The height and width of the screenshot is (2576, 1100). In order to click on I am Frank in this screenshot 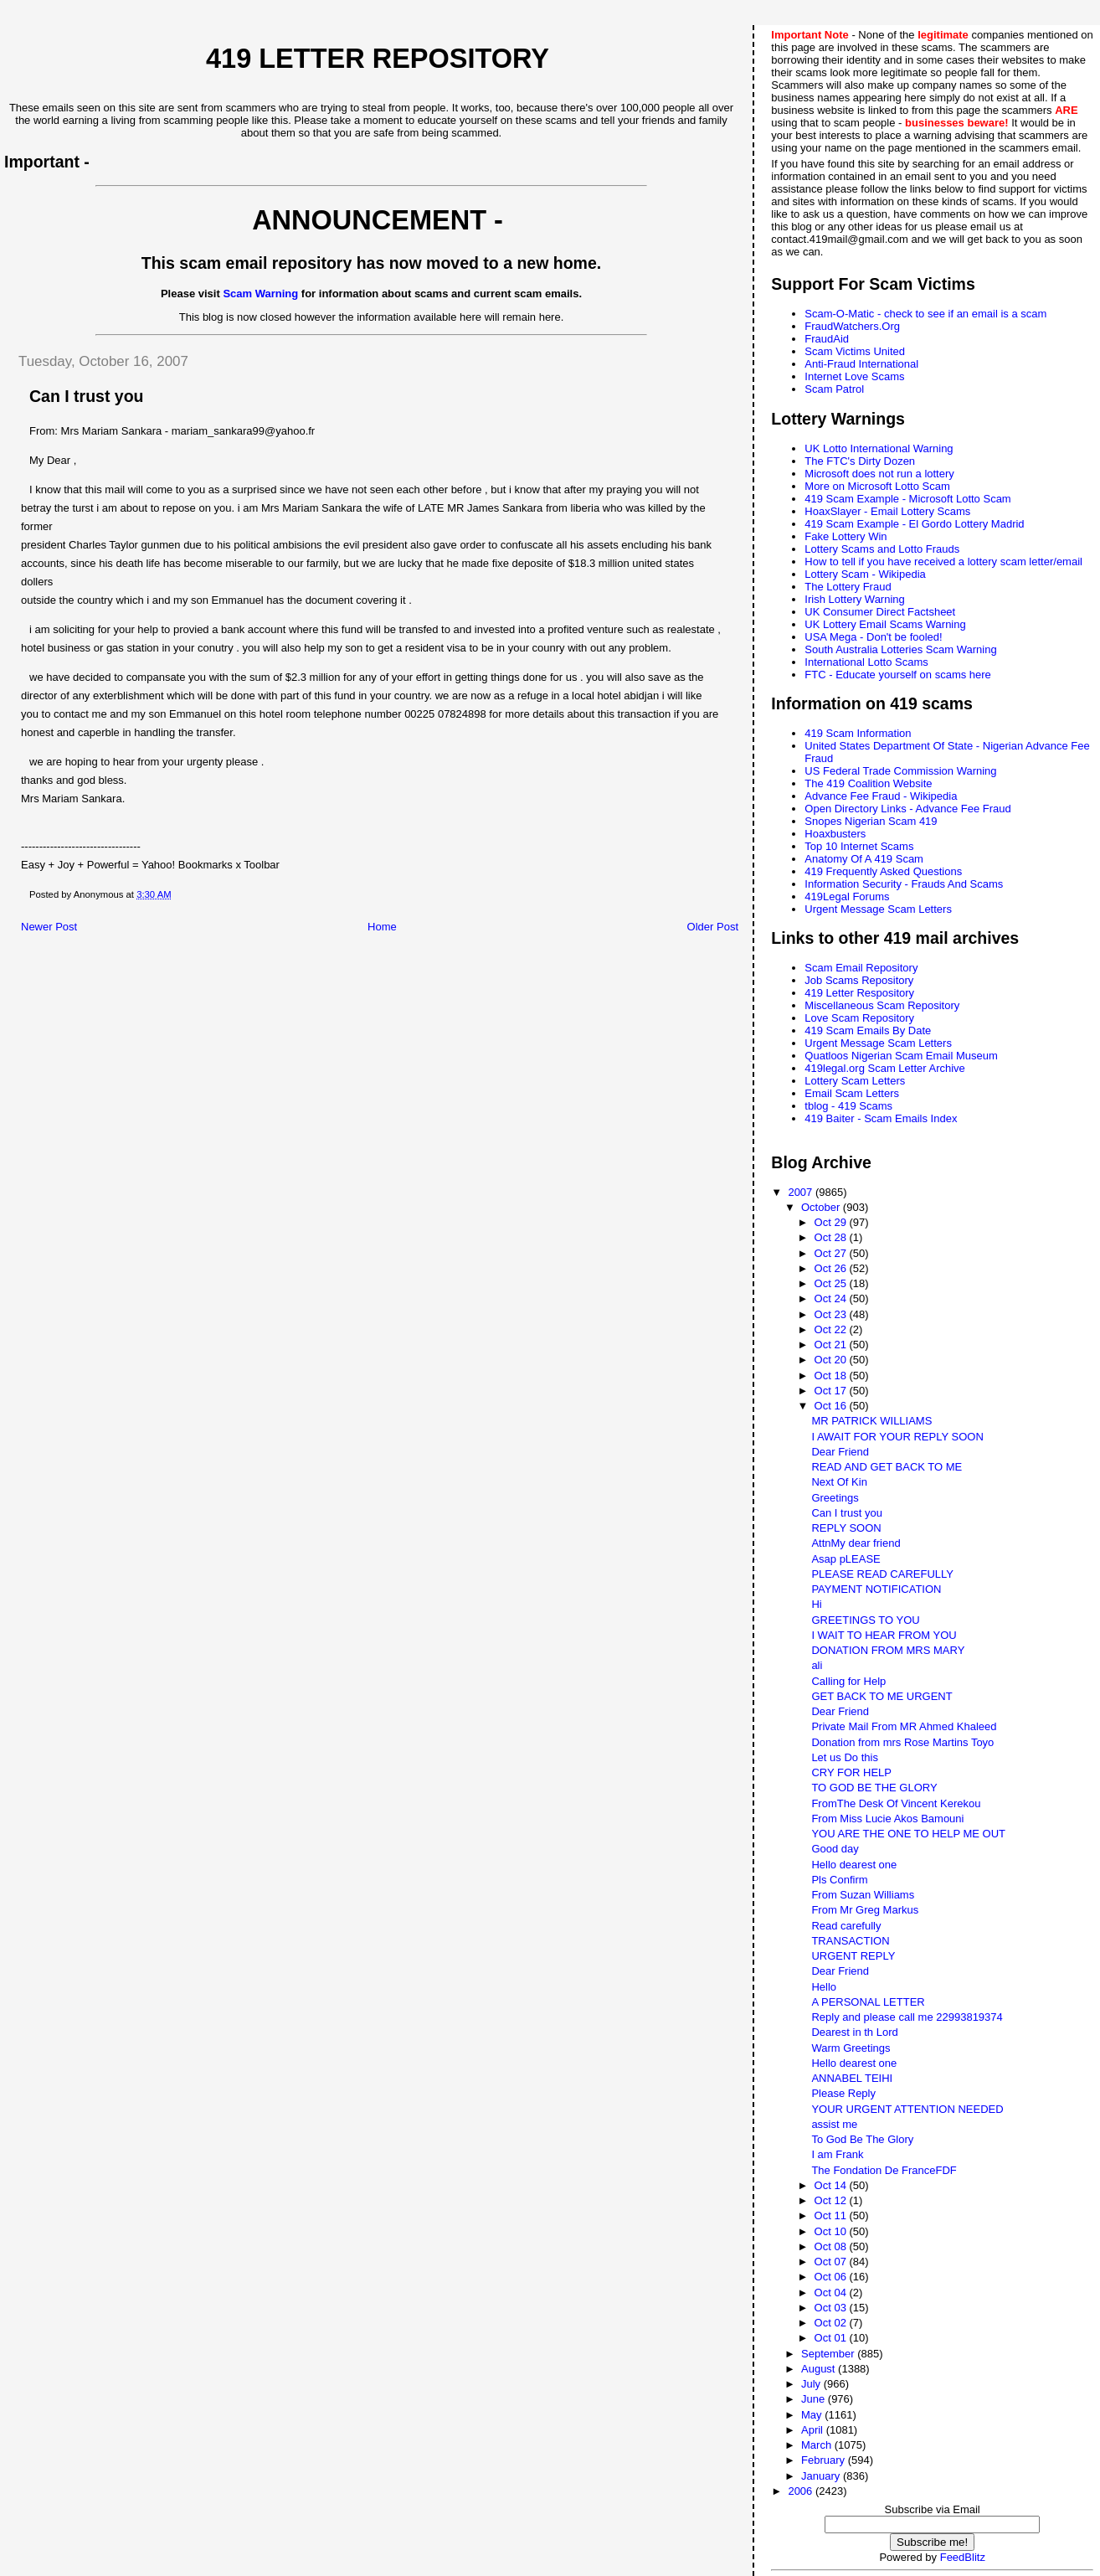, I will do `click(837, 2154)`.